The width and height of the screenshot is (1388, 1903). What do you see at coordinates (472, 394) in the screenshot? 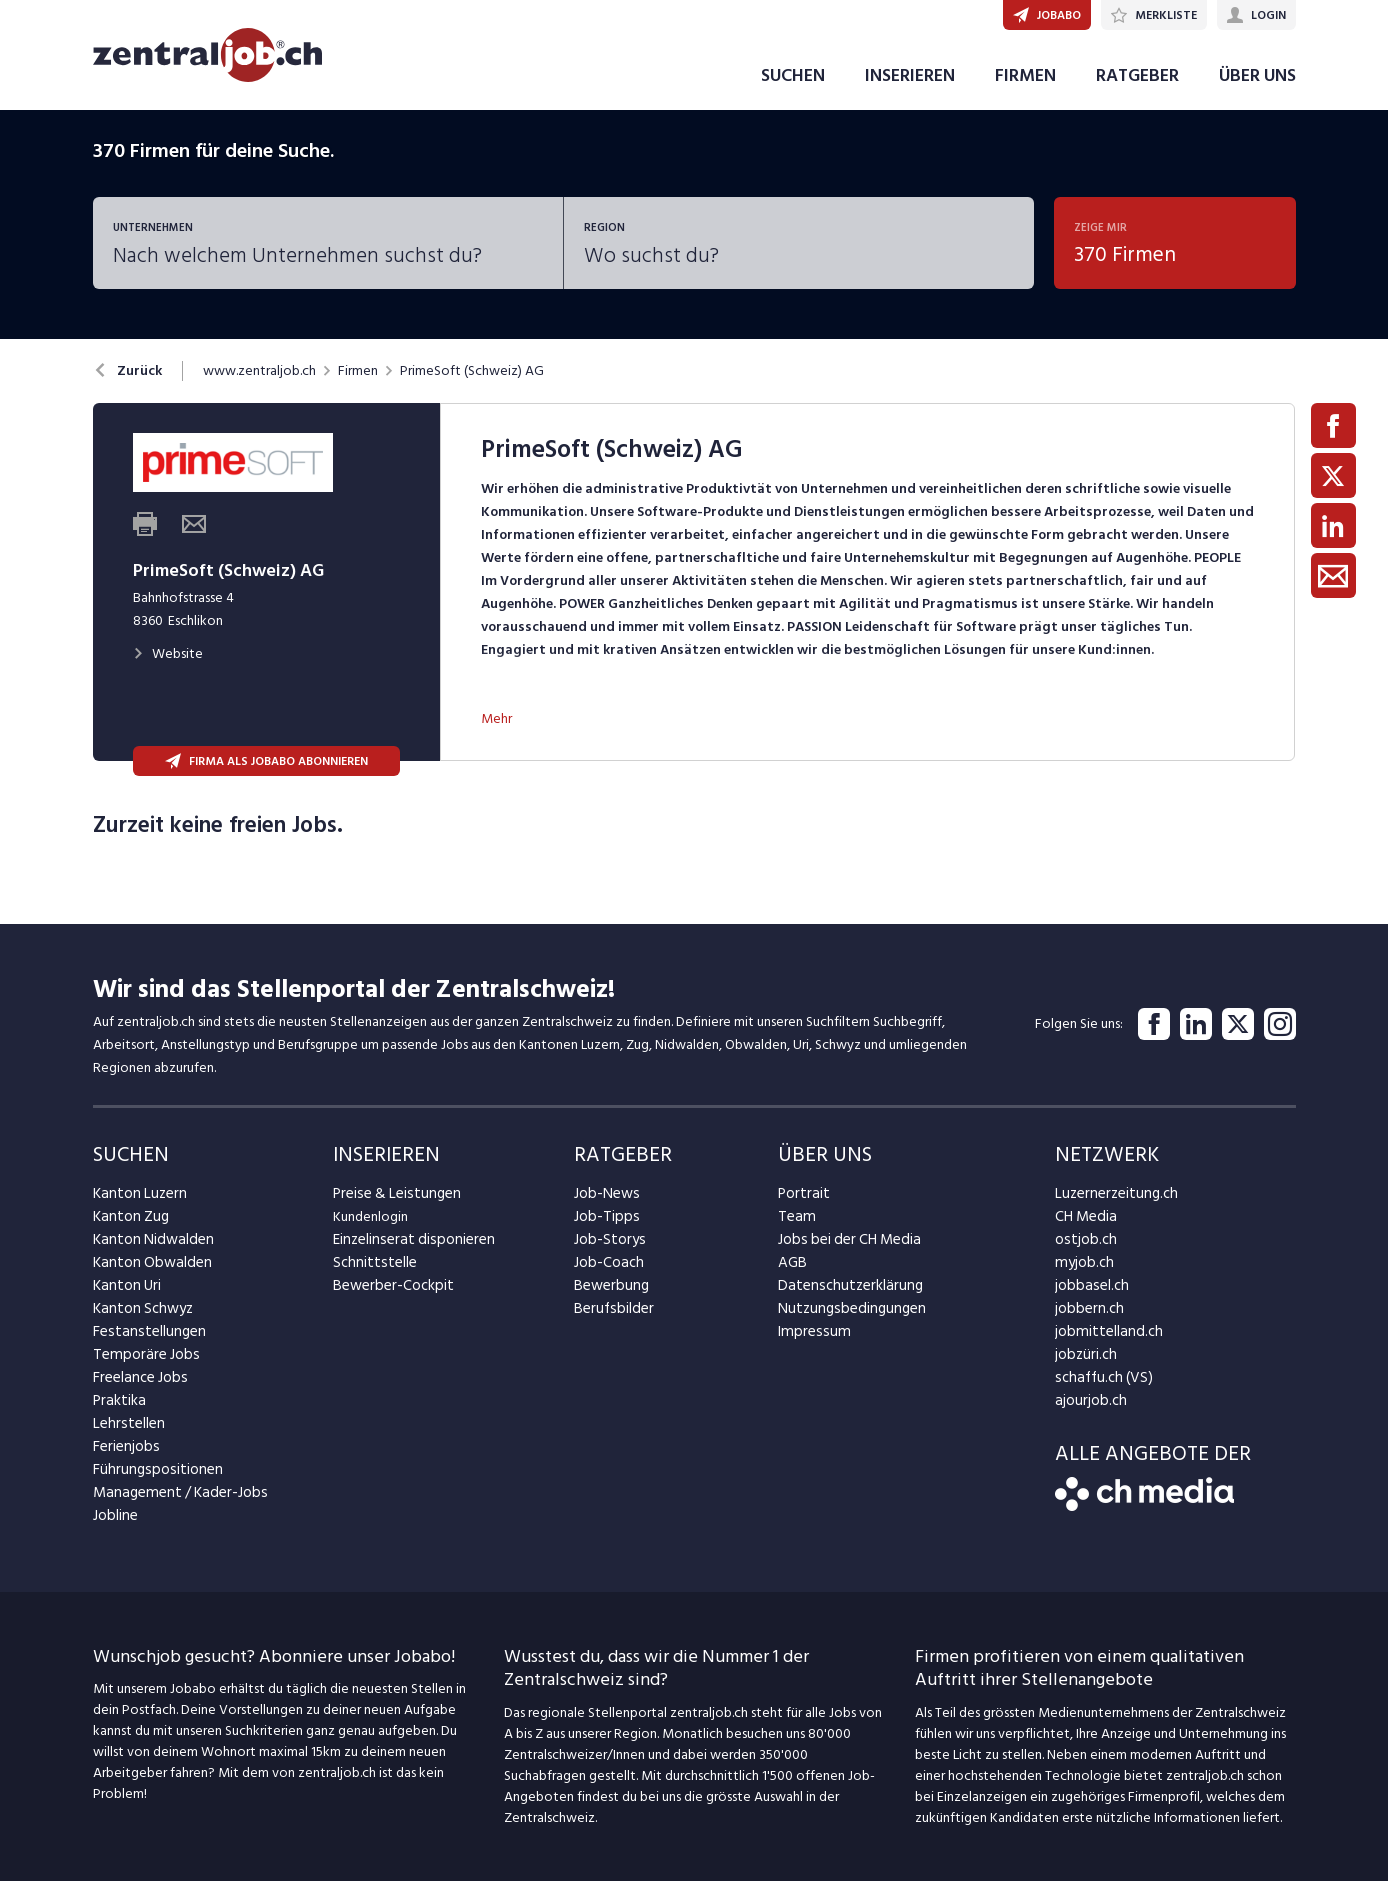
I see `PrimeSoft (Schweiz) AG` at bounding box center [472, 394].